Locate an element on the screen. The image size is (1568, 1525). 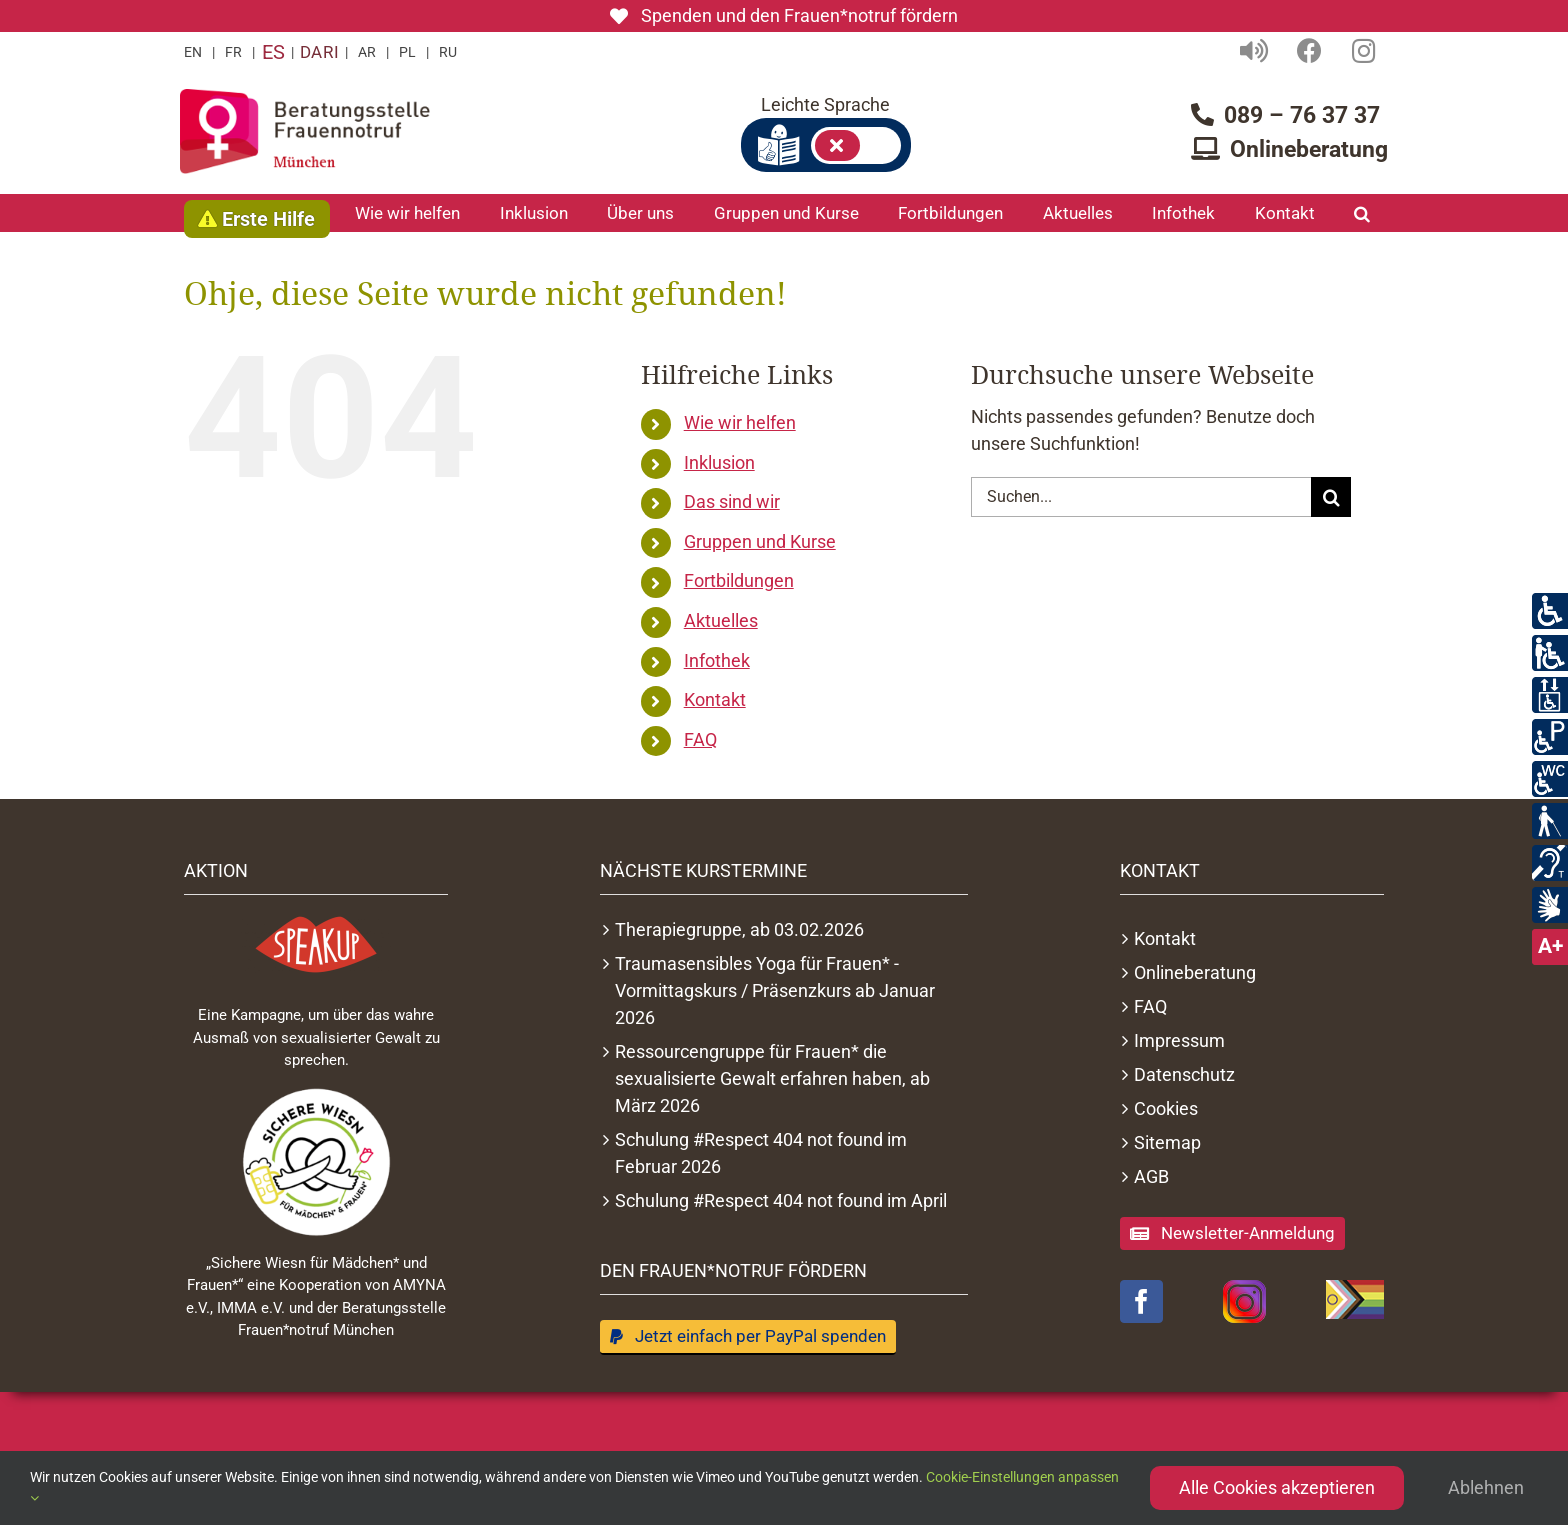
[button] is located at coordinates (1362, 213).